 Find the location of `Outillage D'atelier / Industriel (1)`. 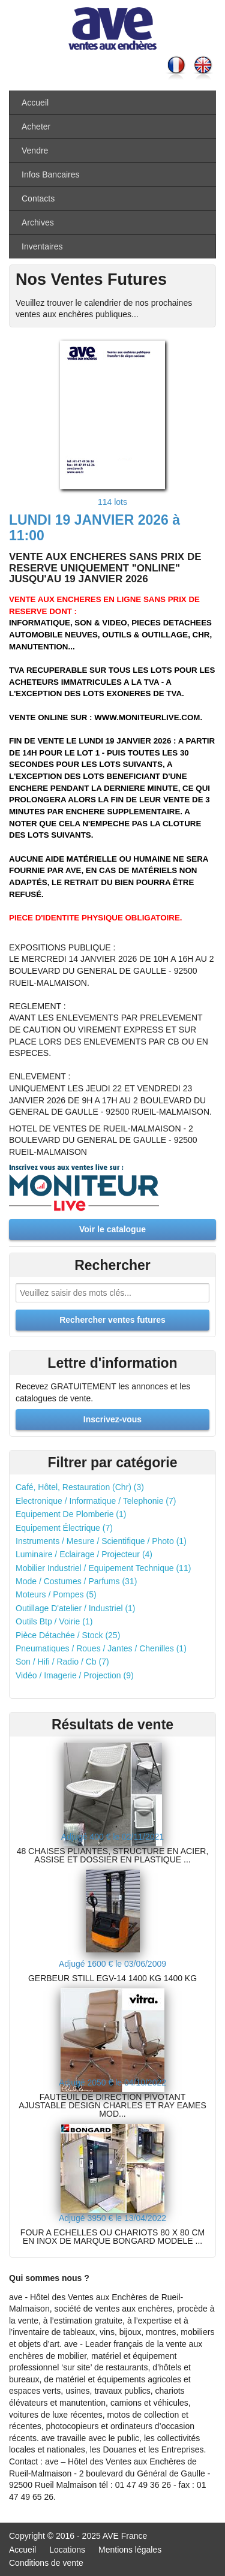

Outillage D'atelier / Industriel (1) is located at coordinates (76, 1608).